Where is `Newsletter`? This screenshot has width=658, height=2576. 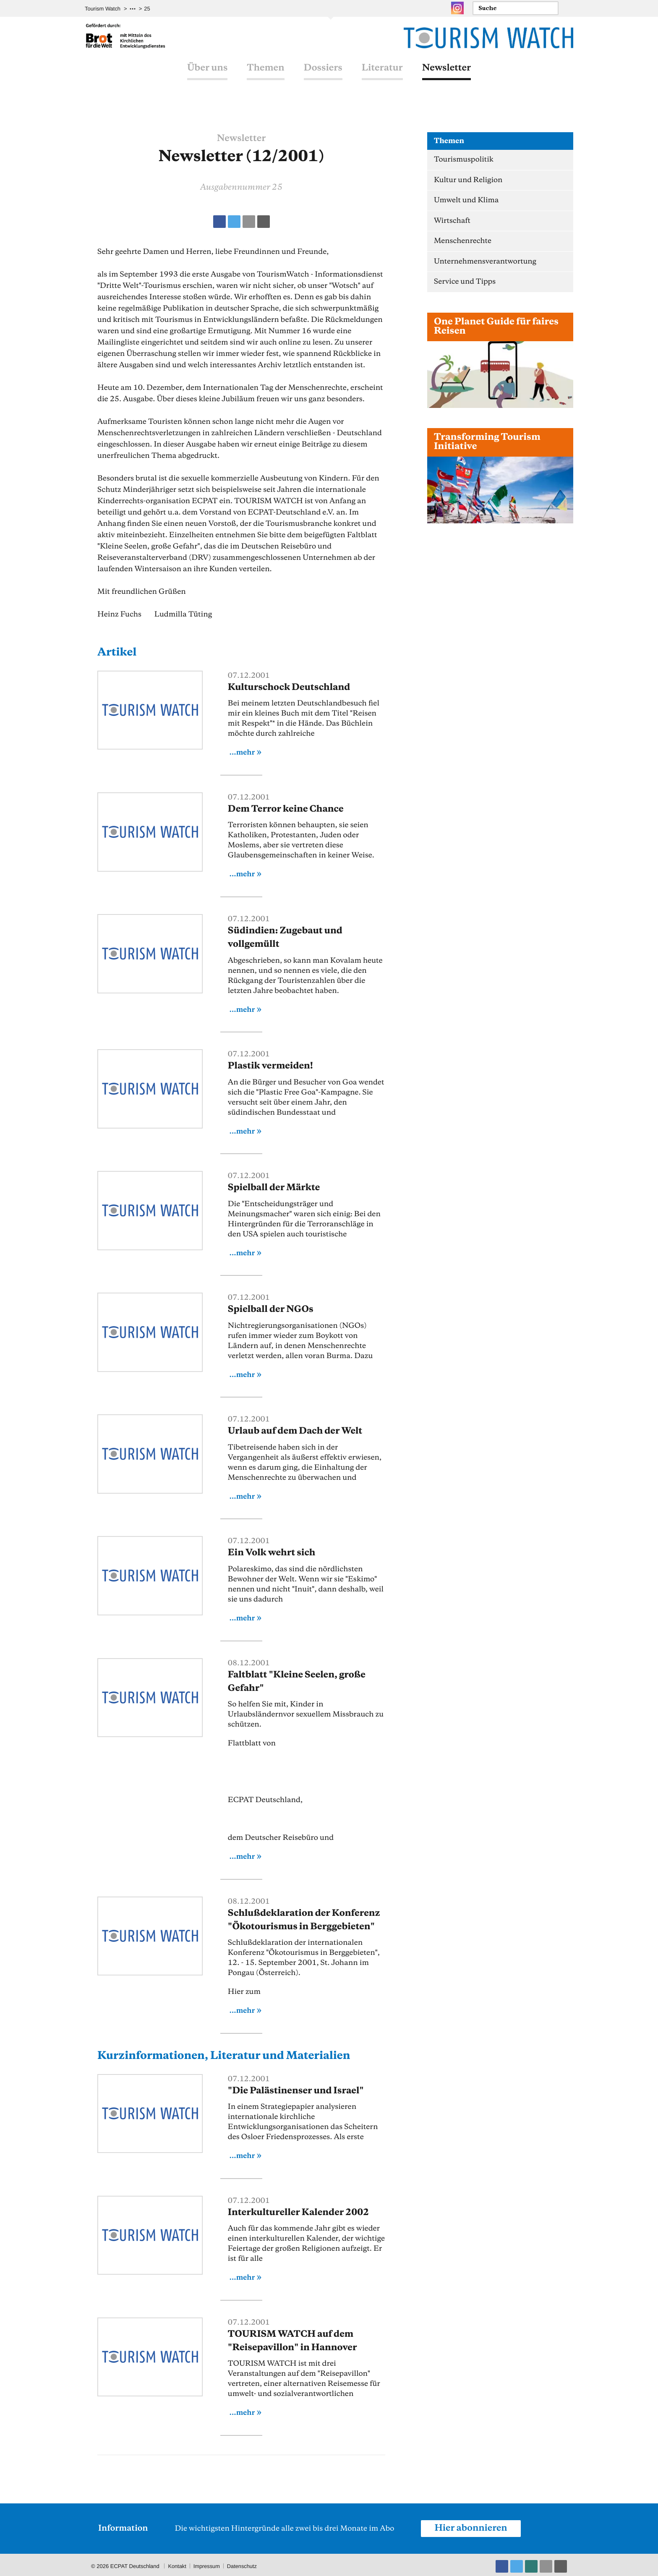
Newsletter is located at coordinates (446, 76).